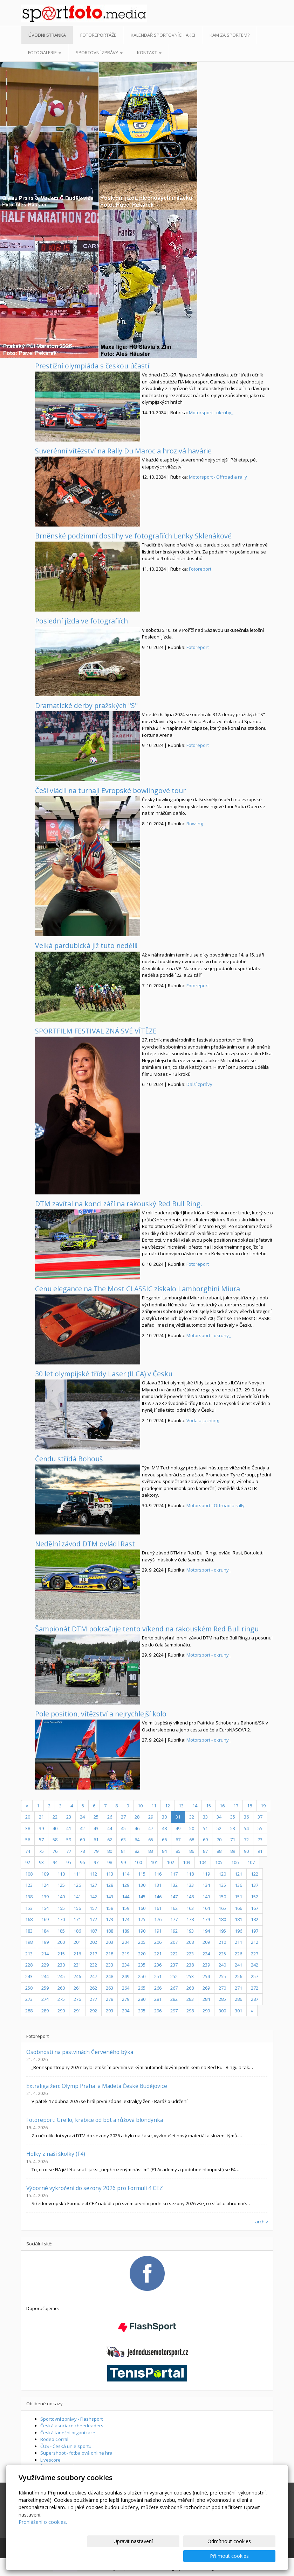 This screenshot has height=2576, width=294. I want to click on 45, so click(123, 1828).